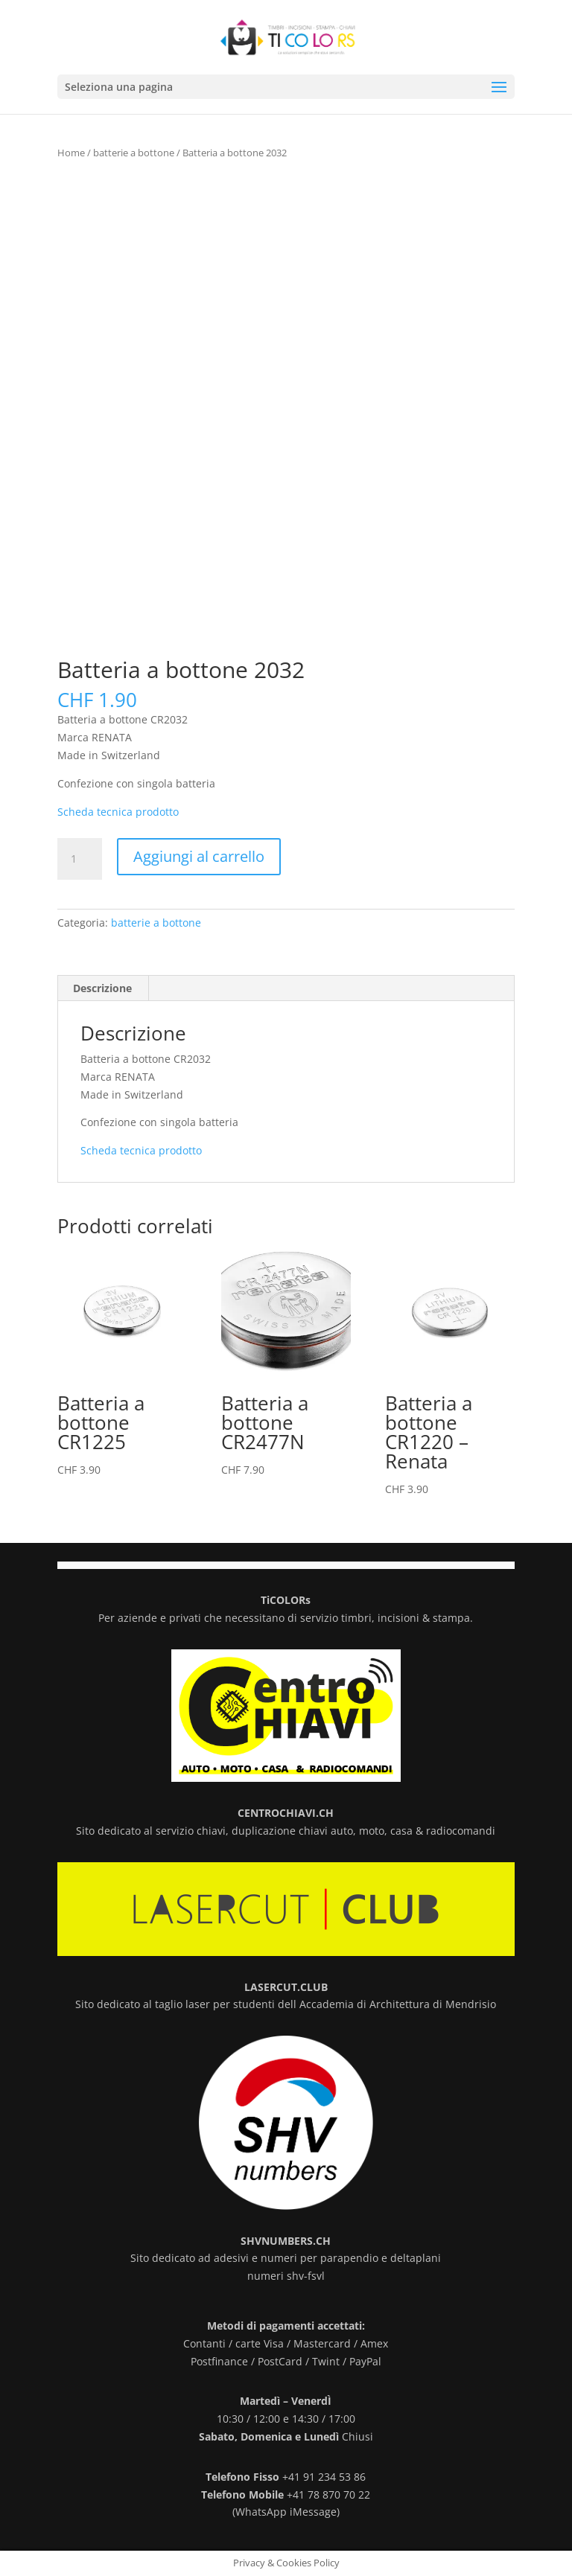 The height and width of the screenshot is (2576, 572). Describe the element at coordinates (198, 856) in the screenshot. I see `Aggiungi al carrello` at that location.